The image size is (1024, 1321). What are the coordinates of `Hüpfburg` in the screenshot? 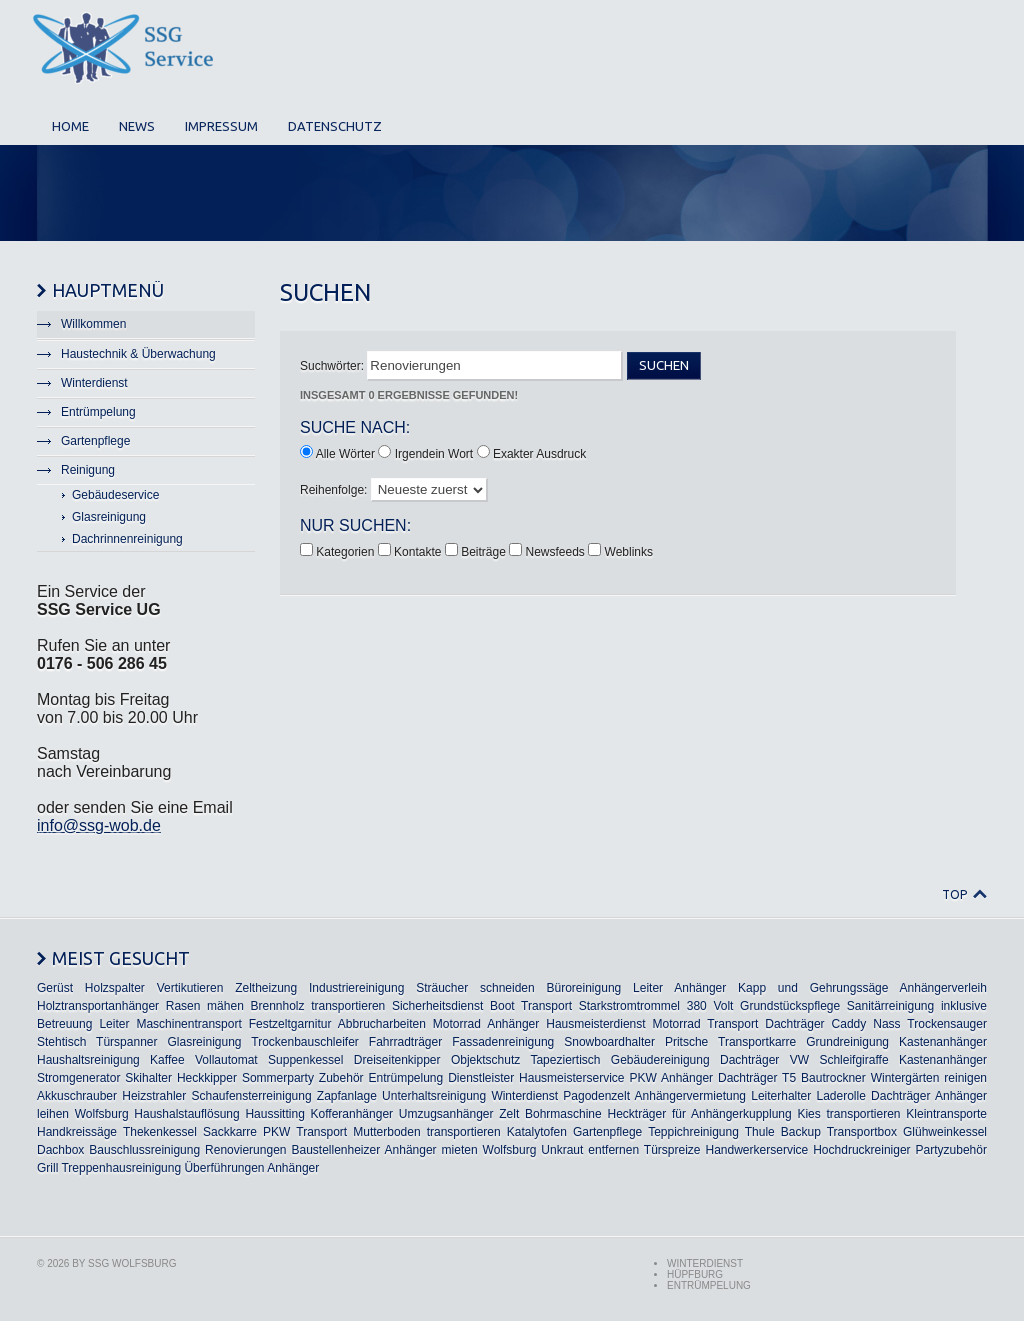 It's located at (695, 1274).